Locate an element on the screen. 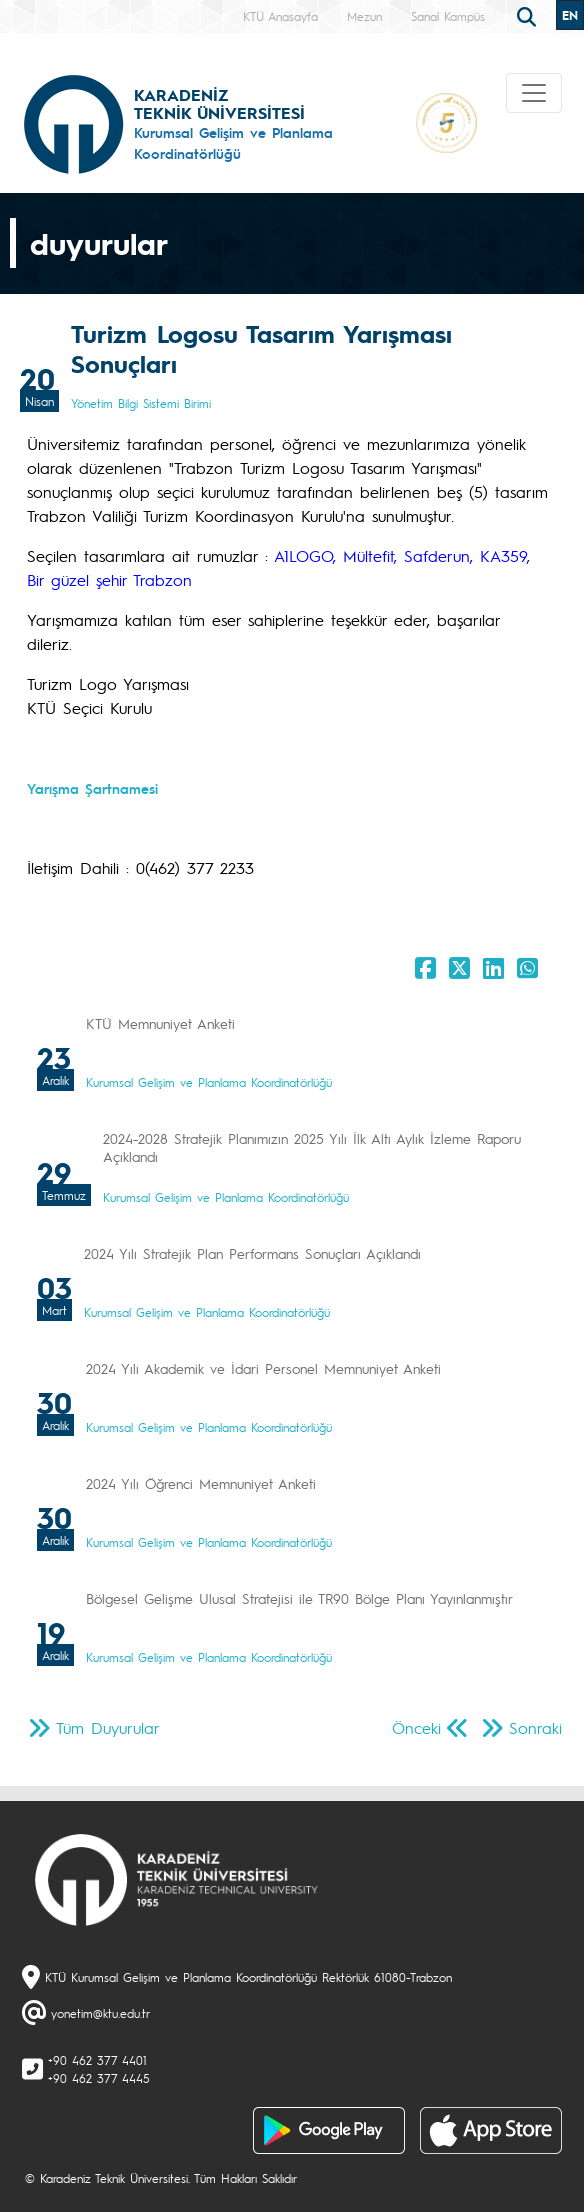 This screenshot has width=584, height=2212. Tüm Duyurular is located at coordinates (108, 1727).